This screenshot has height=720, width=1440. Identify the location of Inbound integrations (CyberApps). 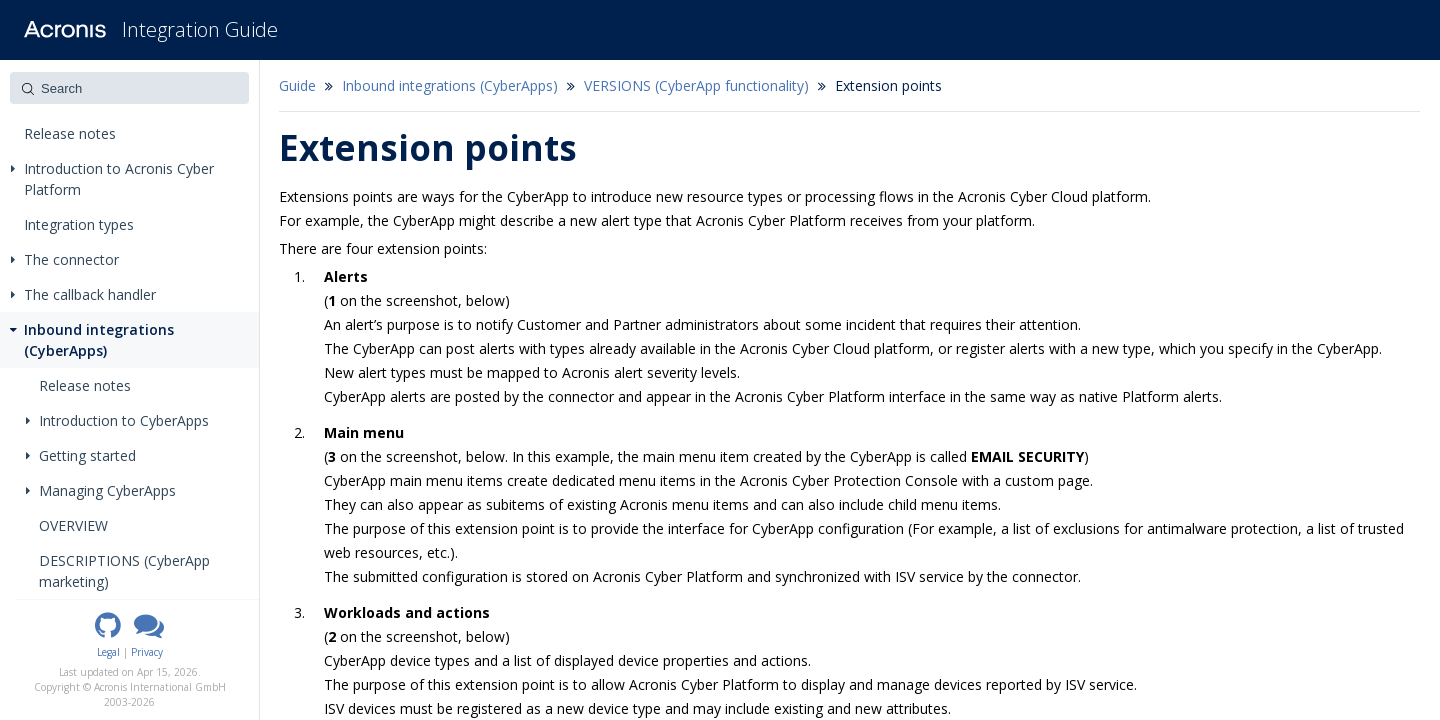
(90, 340).